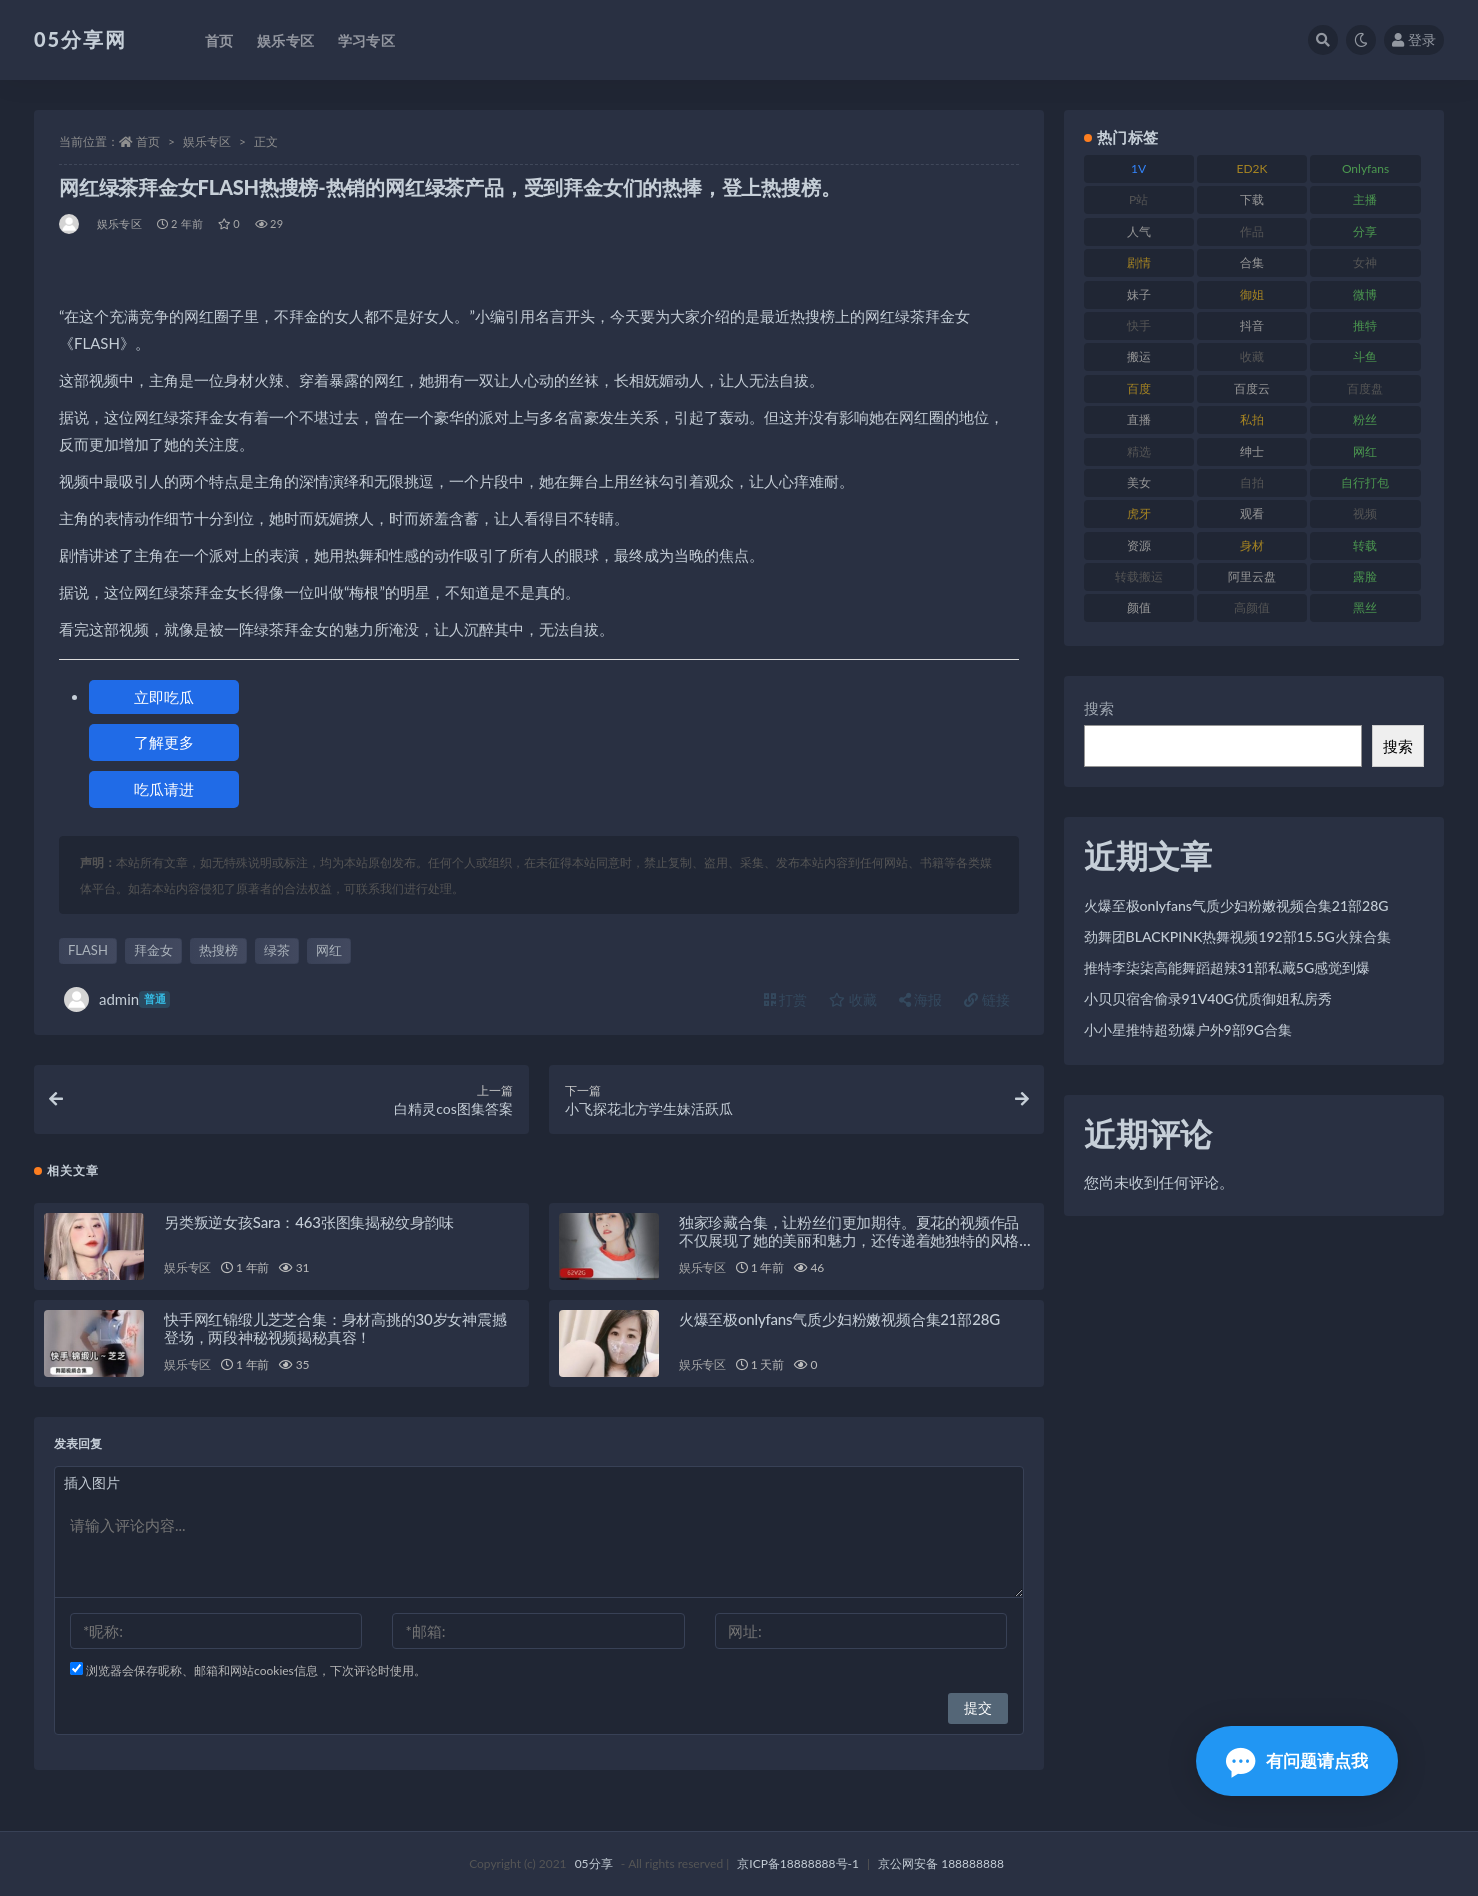 This screenshot has height=1896, width=1478. I want to click on 海报, so click(921, 999).